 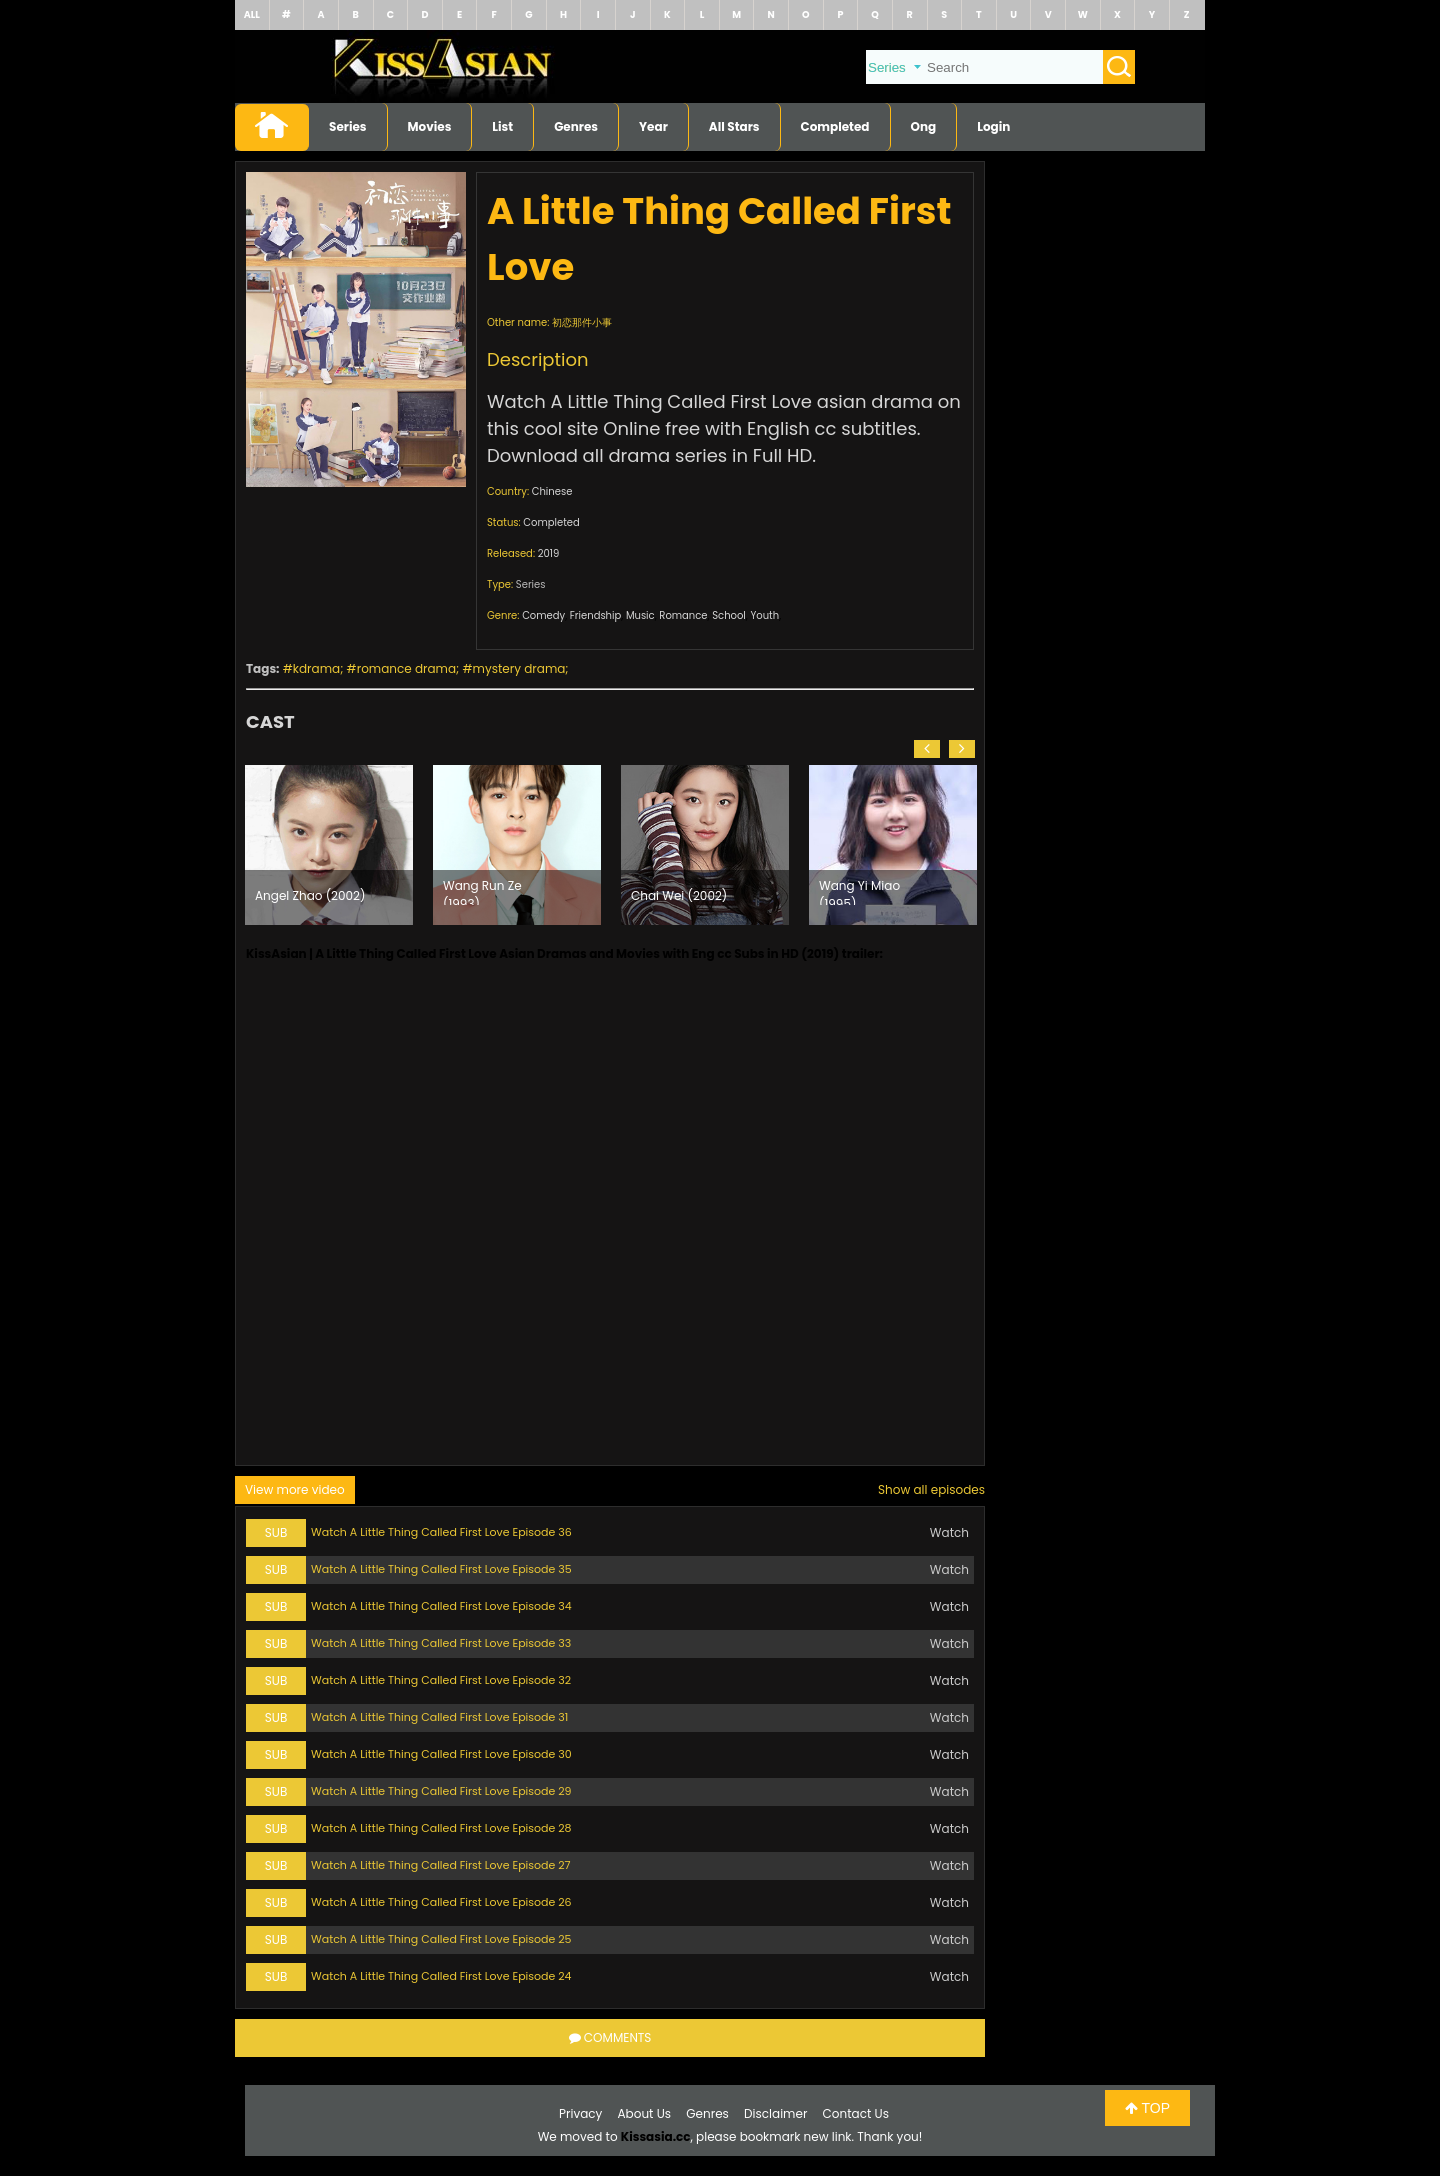 What do you see at coordinates (430, 126) in the screenshot?
I see `Movies` at bounding box center [430, 126].